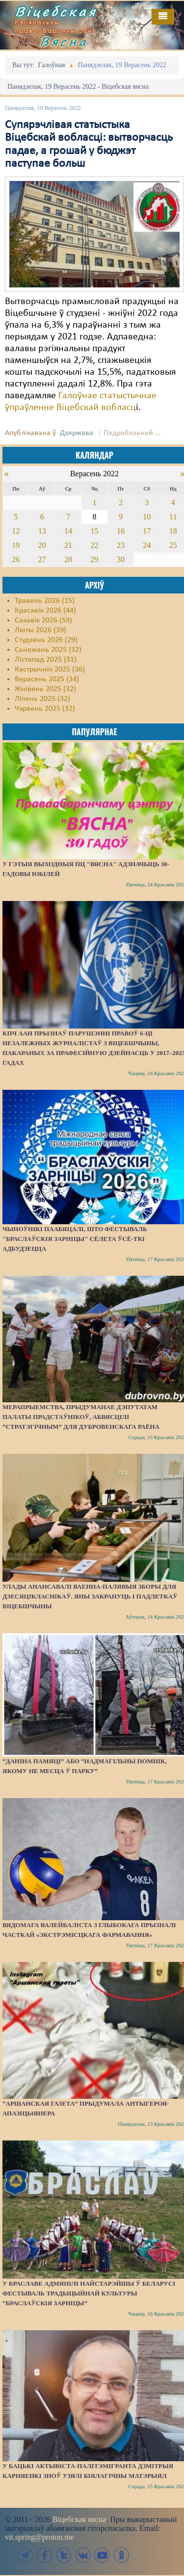  I want to click on Чыноўнікі паабяцалі, што фестываль "Браслаўскія зарніцы" сёлета ўсё-ткі адбудзецца, so click(74, 1238).